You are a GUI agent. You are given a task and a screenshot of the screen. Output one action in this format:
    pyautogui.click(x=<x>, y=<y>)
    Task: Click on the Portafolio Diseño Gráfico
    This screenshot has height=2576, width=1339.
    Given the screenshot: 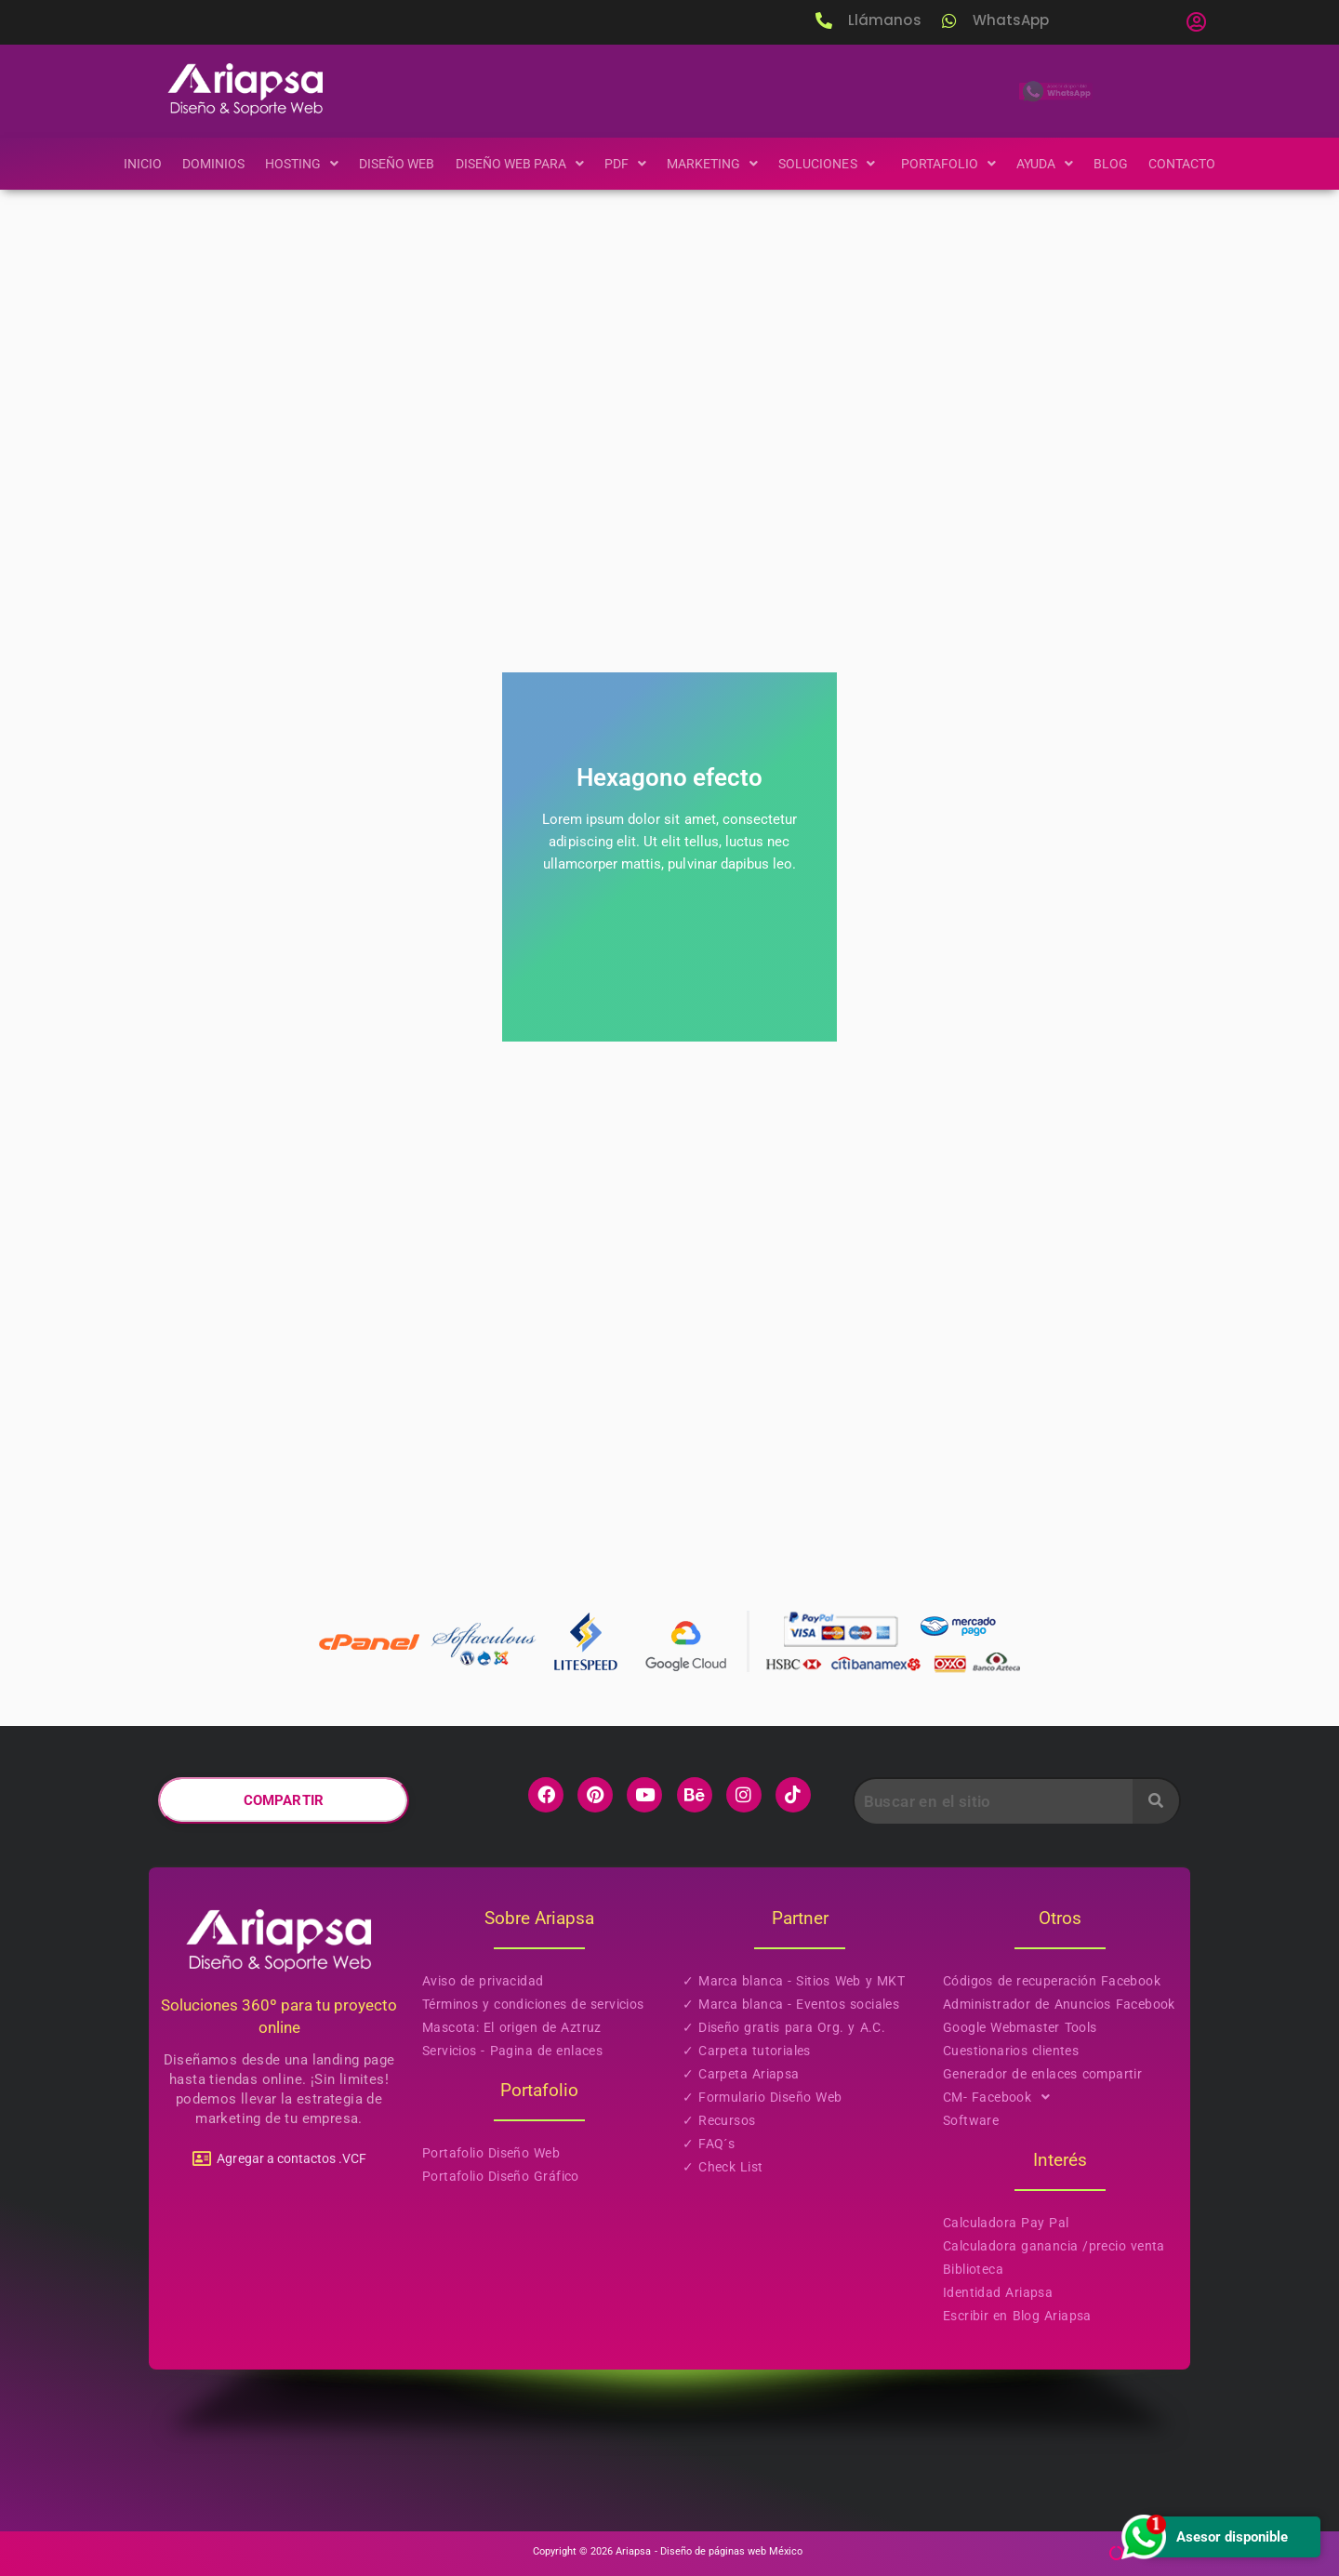 What is the action you would take?
    pyautogui.click(x=500, y=2176)
    